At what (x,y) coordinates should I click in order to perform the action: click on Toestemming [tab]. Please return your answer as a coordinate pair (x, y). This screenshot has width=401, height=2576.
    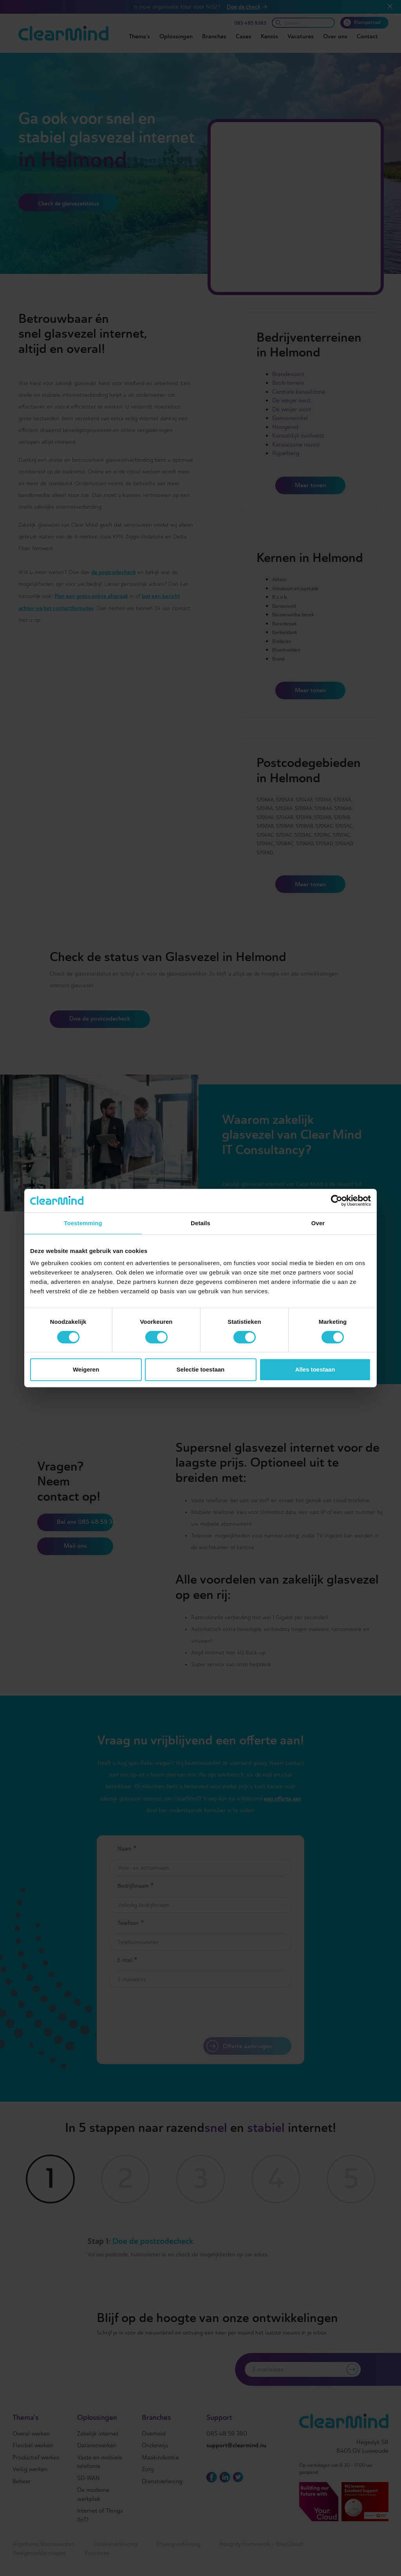
    Looking at the image, I should click on (83, 1223).